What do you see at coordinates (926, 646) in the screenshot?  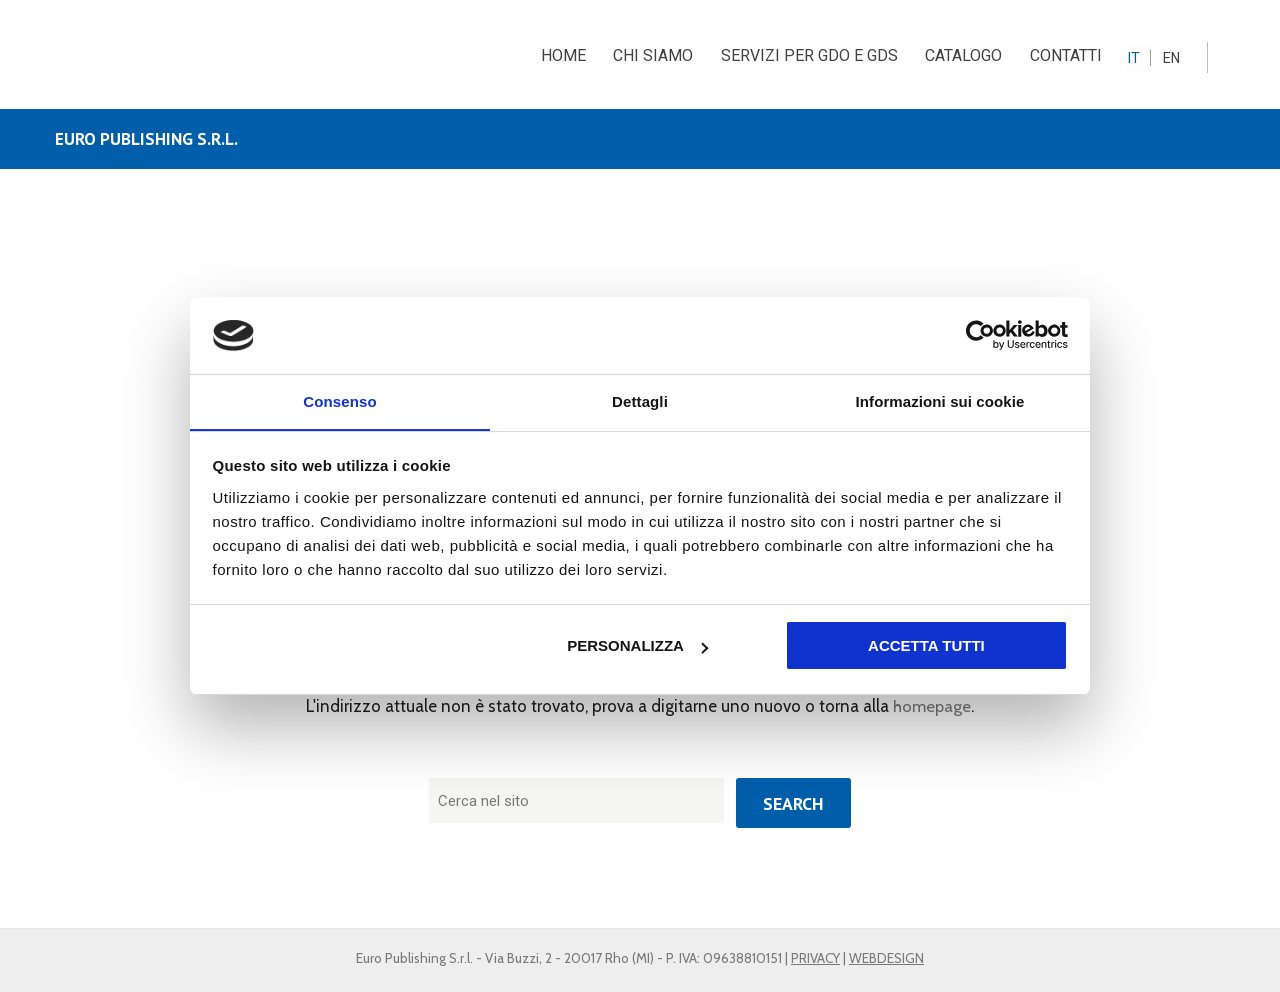 I see `Accetta tutti` at bounding box center [926, 646].